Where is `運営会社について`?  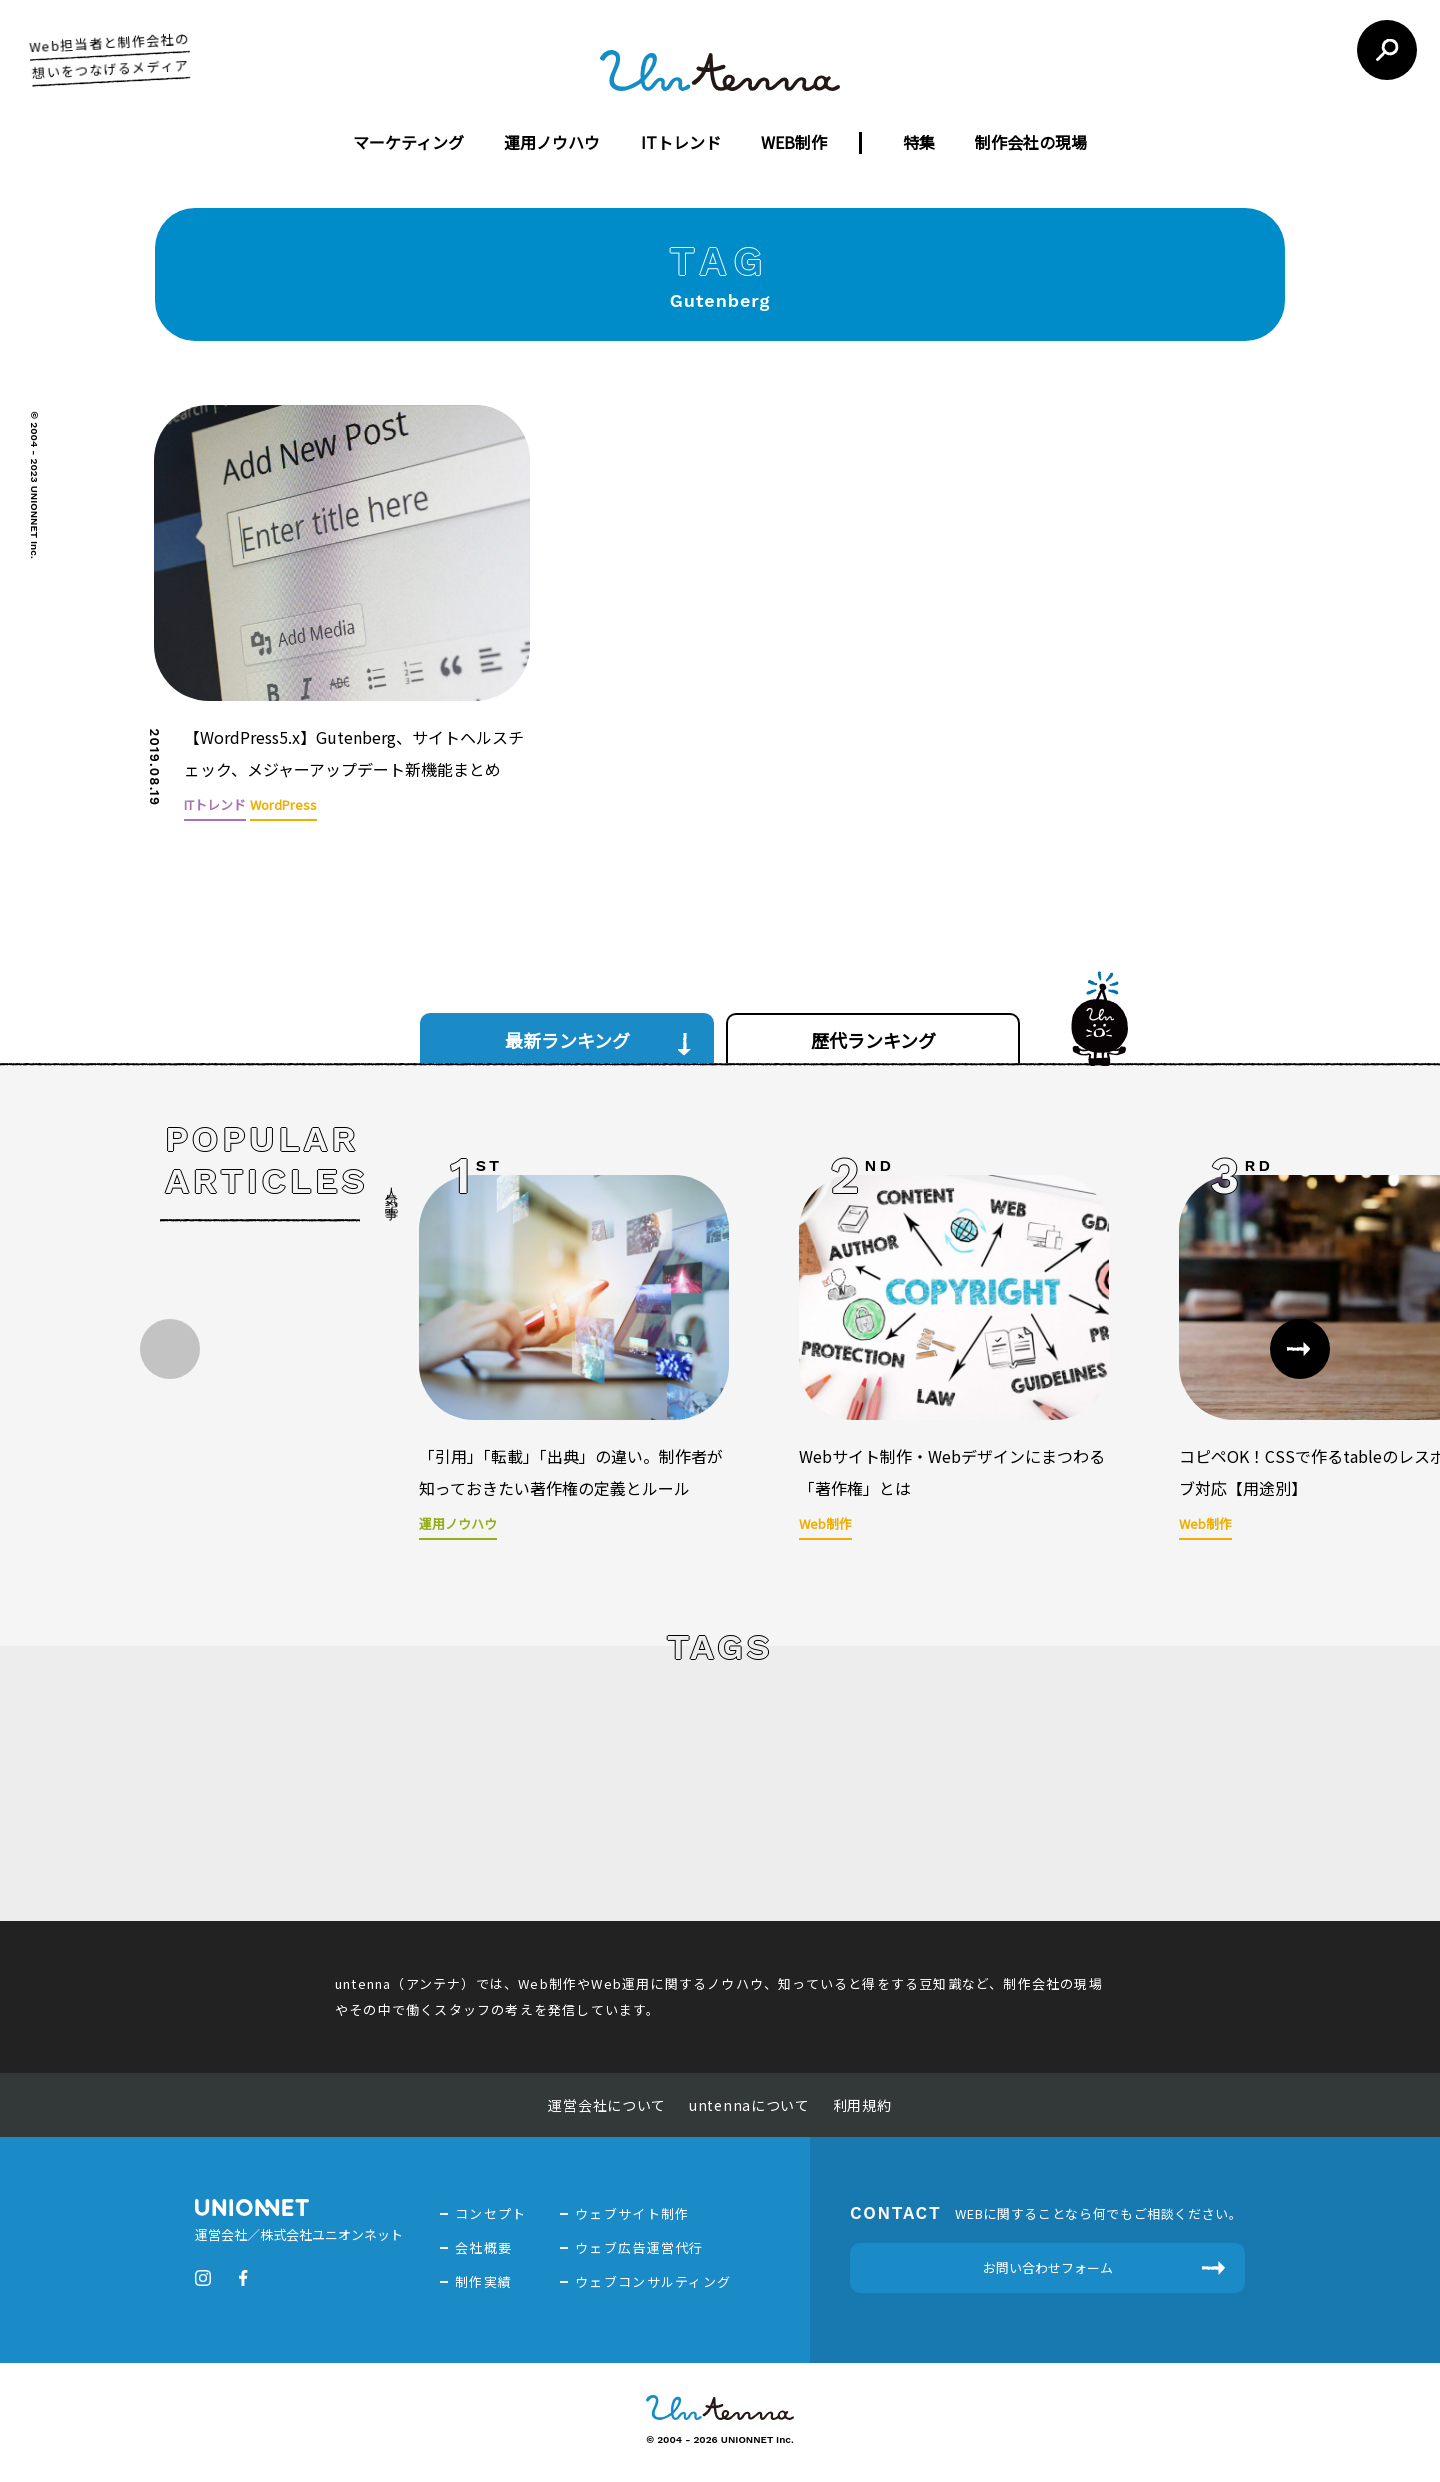 運営会社について is located at coordinates (607, 2102).